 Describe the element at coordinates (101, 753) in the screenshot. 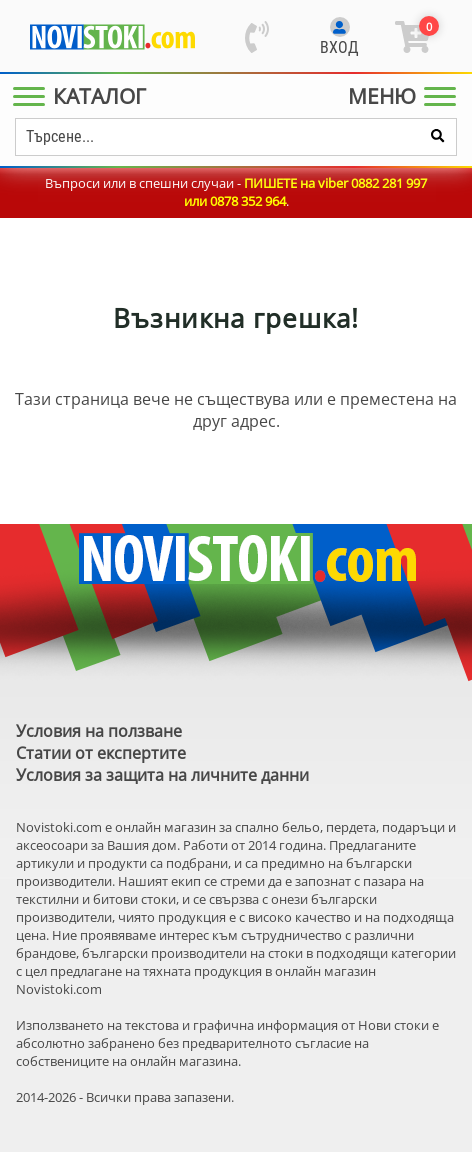

I see `Статии от експертите` at that location.